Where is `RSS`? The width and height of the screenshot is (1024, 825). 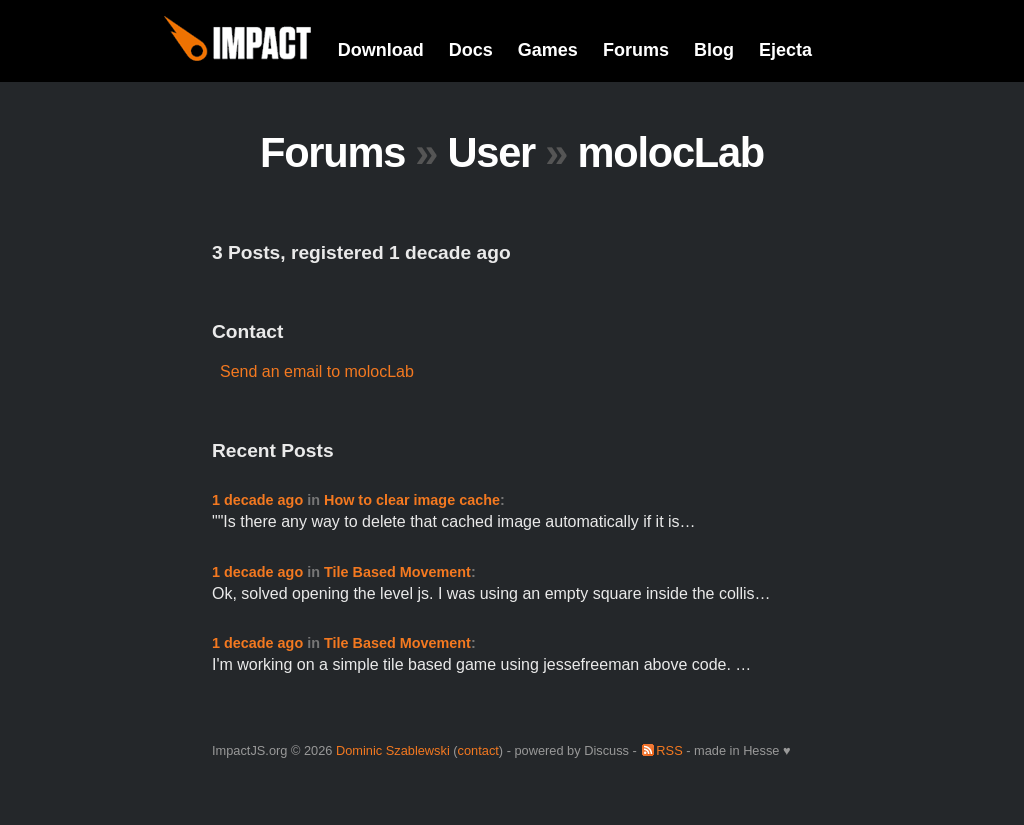 RSS is located at coordinates (669, 750).